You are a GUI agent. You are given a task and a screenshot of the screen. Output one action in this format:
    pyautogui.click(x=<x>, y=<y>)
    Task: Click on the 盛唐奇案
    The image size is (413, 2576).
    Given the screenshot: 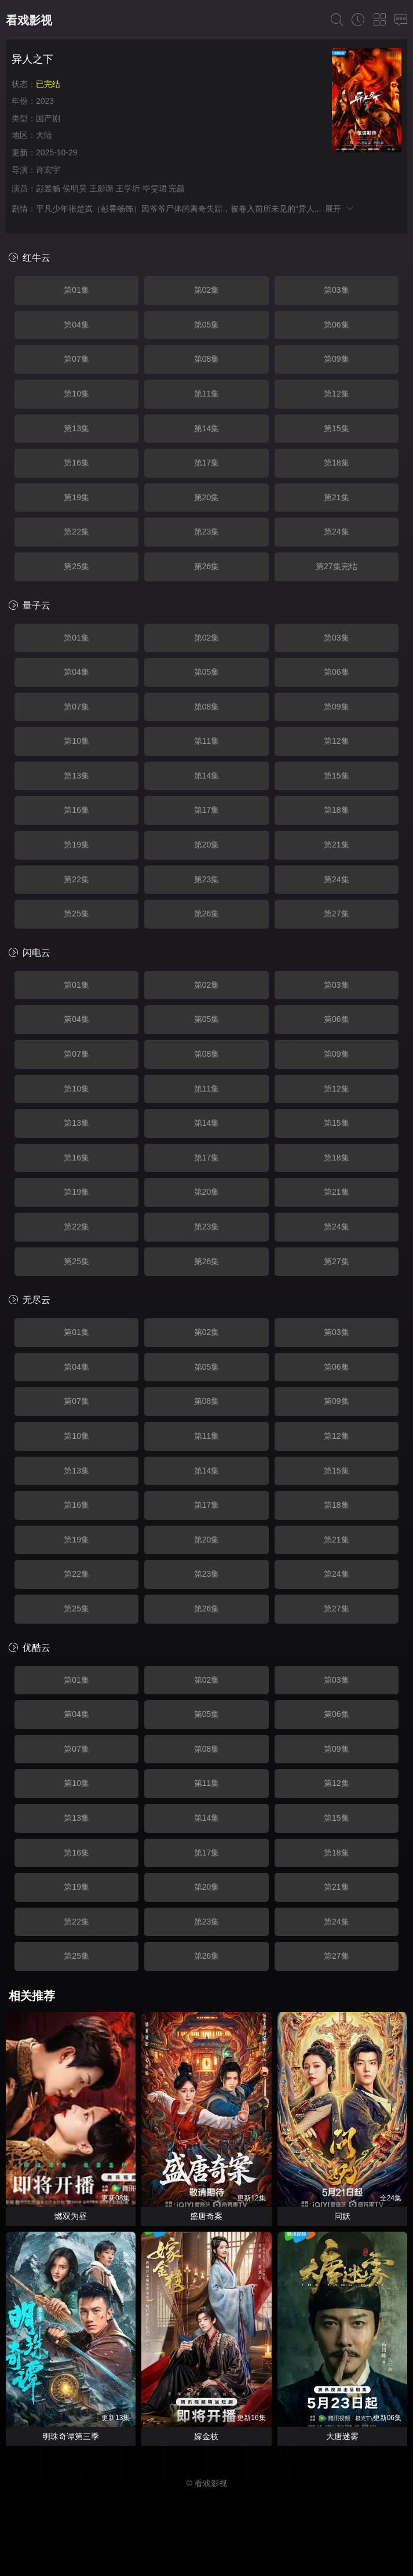 What is the action you would take?
    pyautogui.click(x=206, y=2216)
    